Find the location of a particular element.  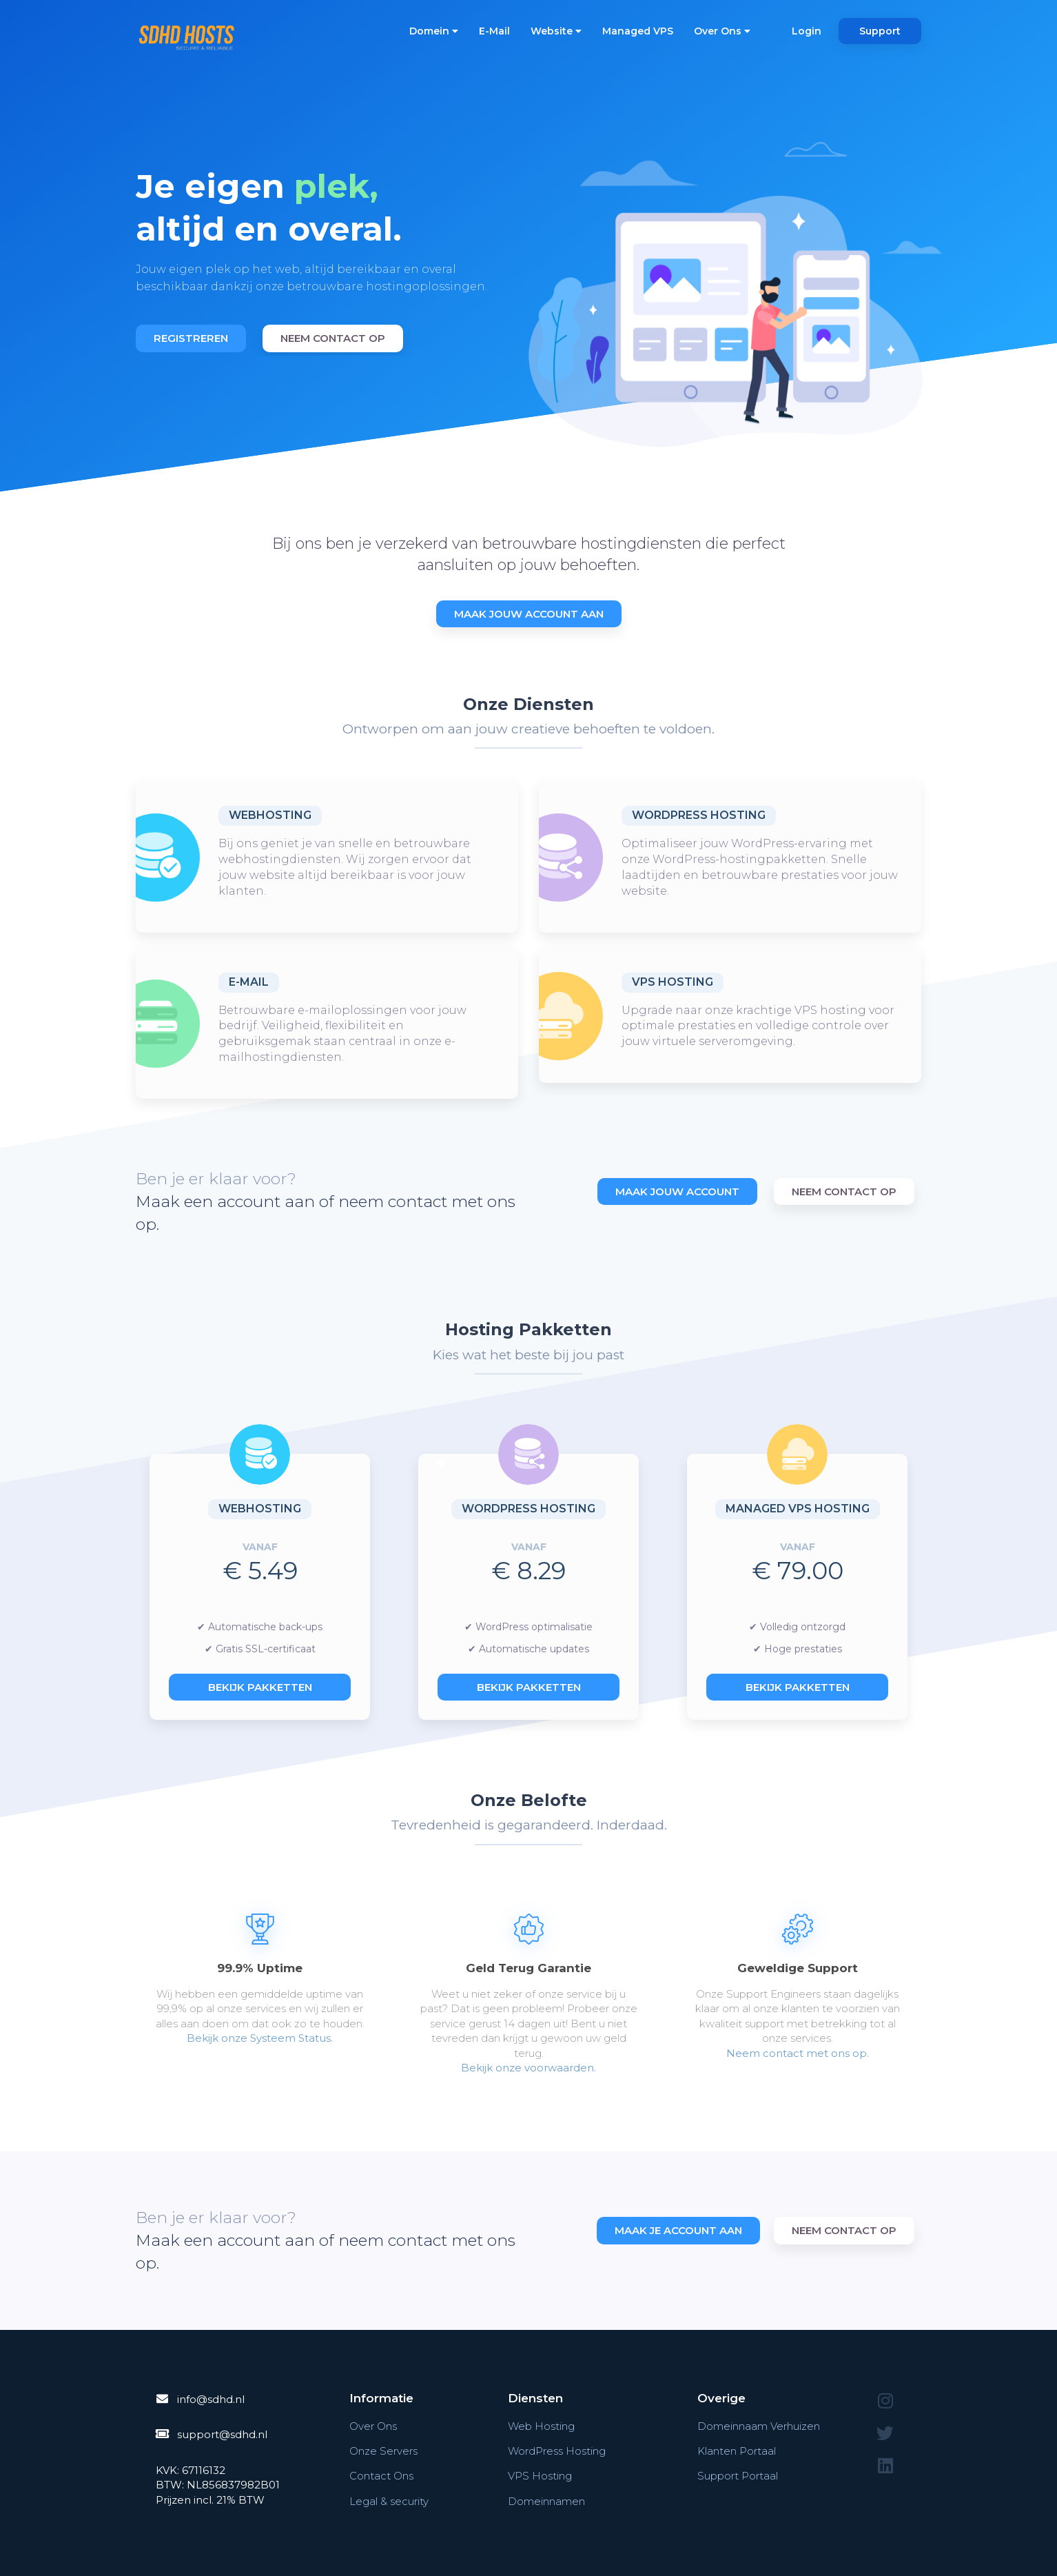

[option] is located at coordinates (327, 244).